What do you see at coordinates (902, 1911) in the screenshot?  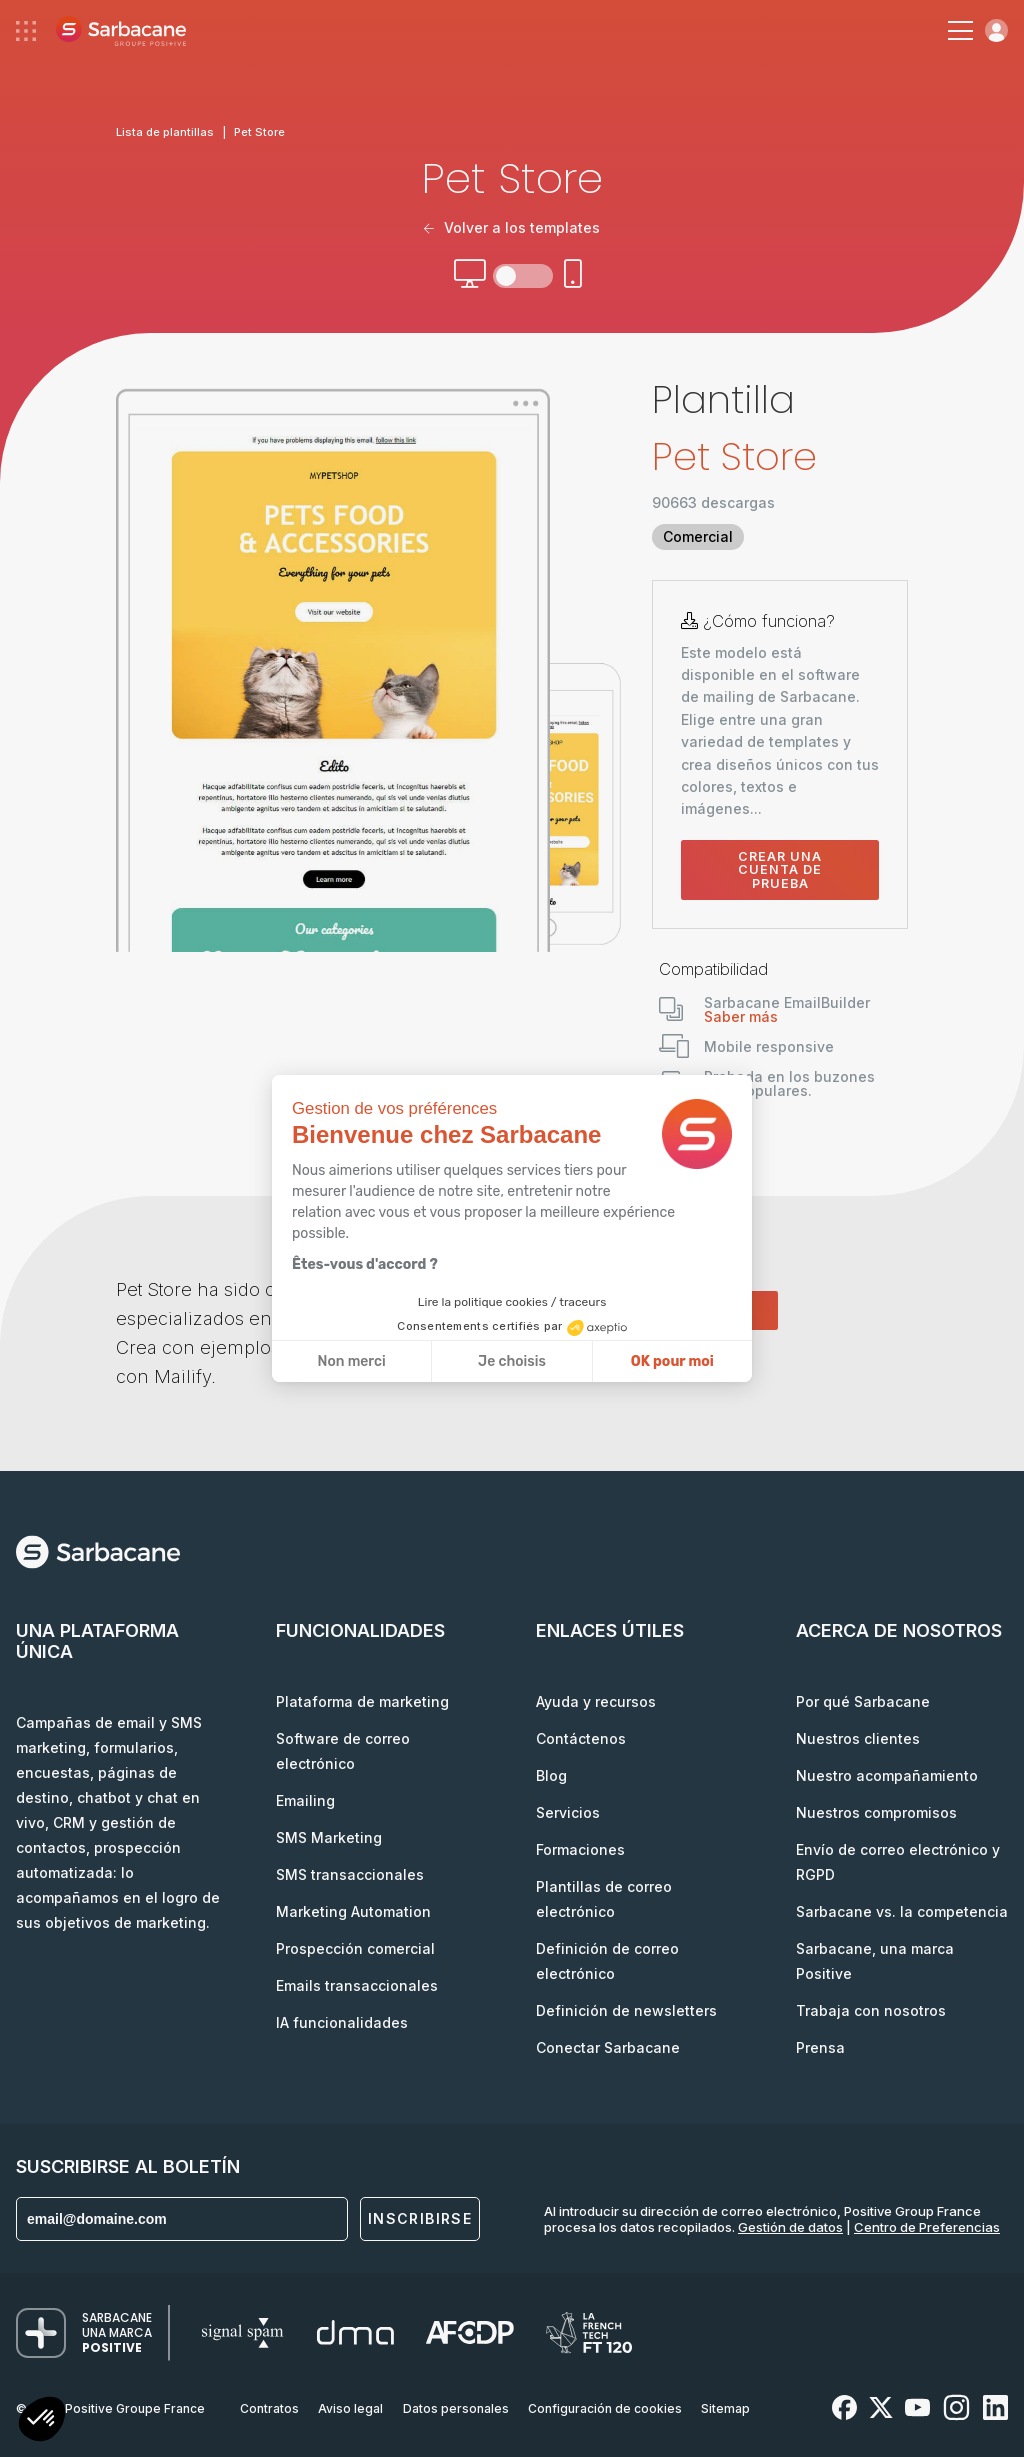 I see `Sarbacane vs. la competencia` at bounding box center [902, 1911].